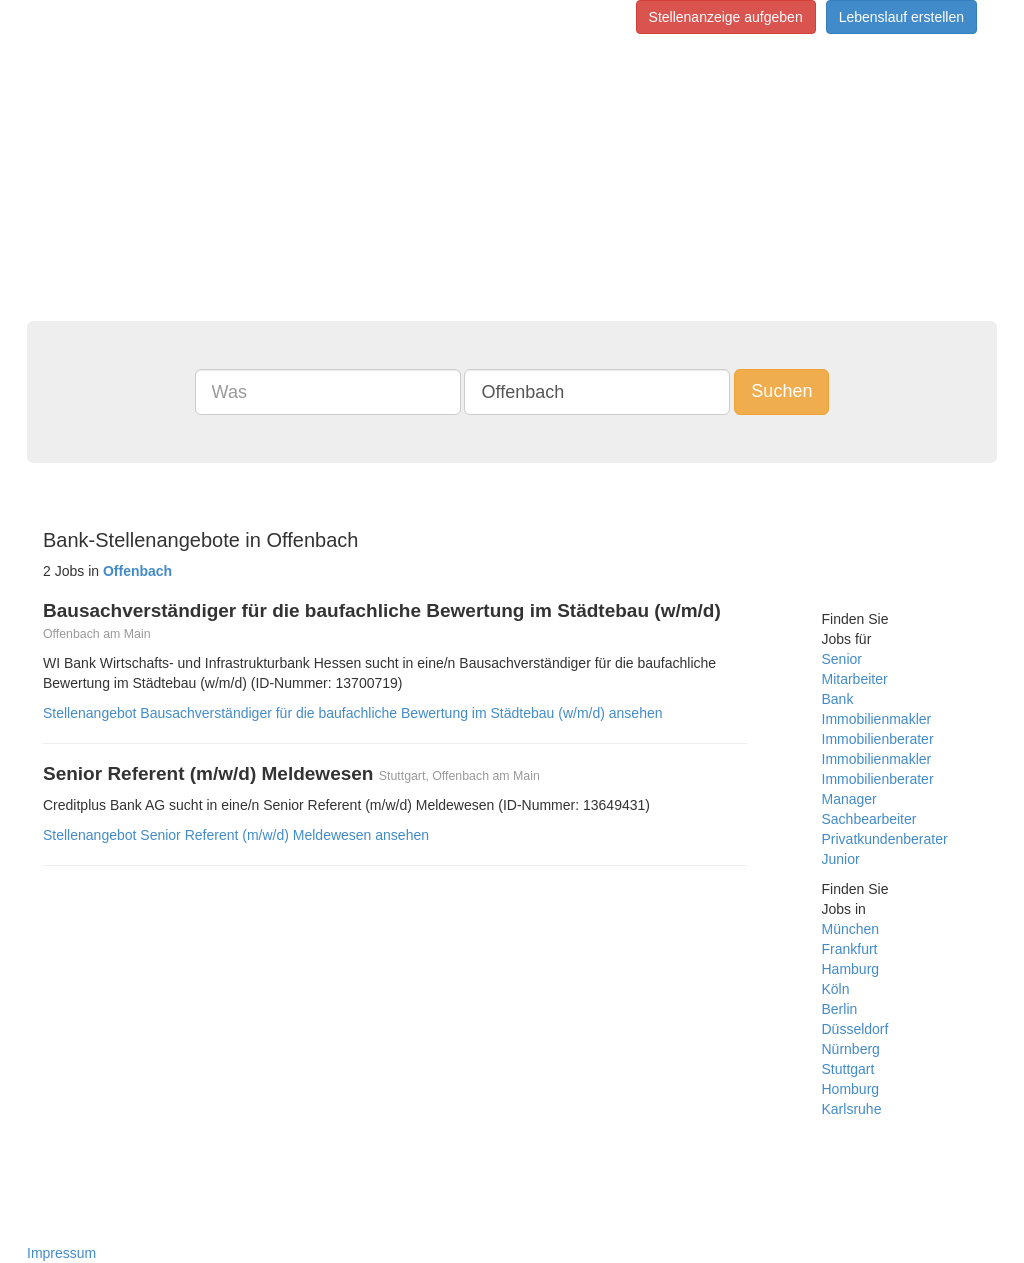  What do you see at coordinates (842, 659) in the screenshot?
I see `Senior` at bounding box center [842, 659].